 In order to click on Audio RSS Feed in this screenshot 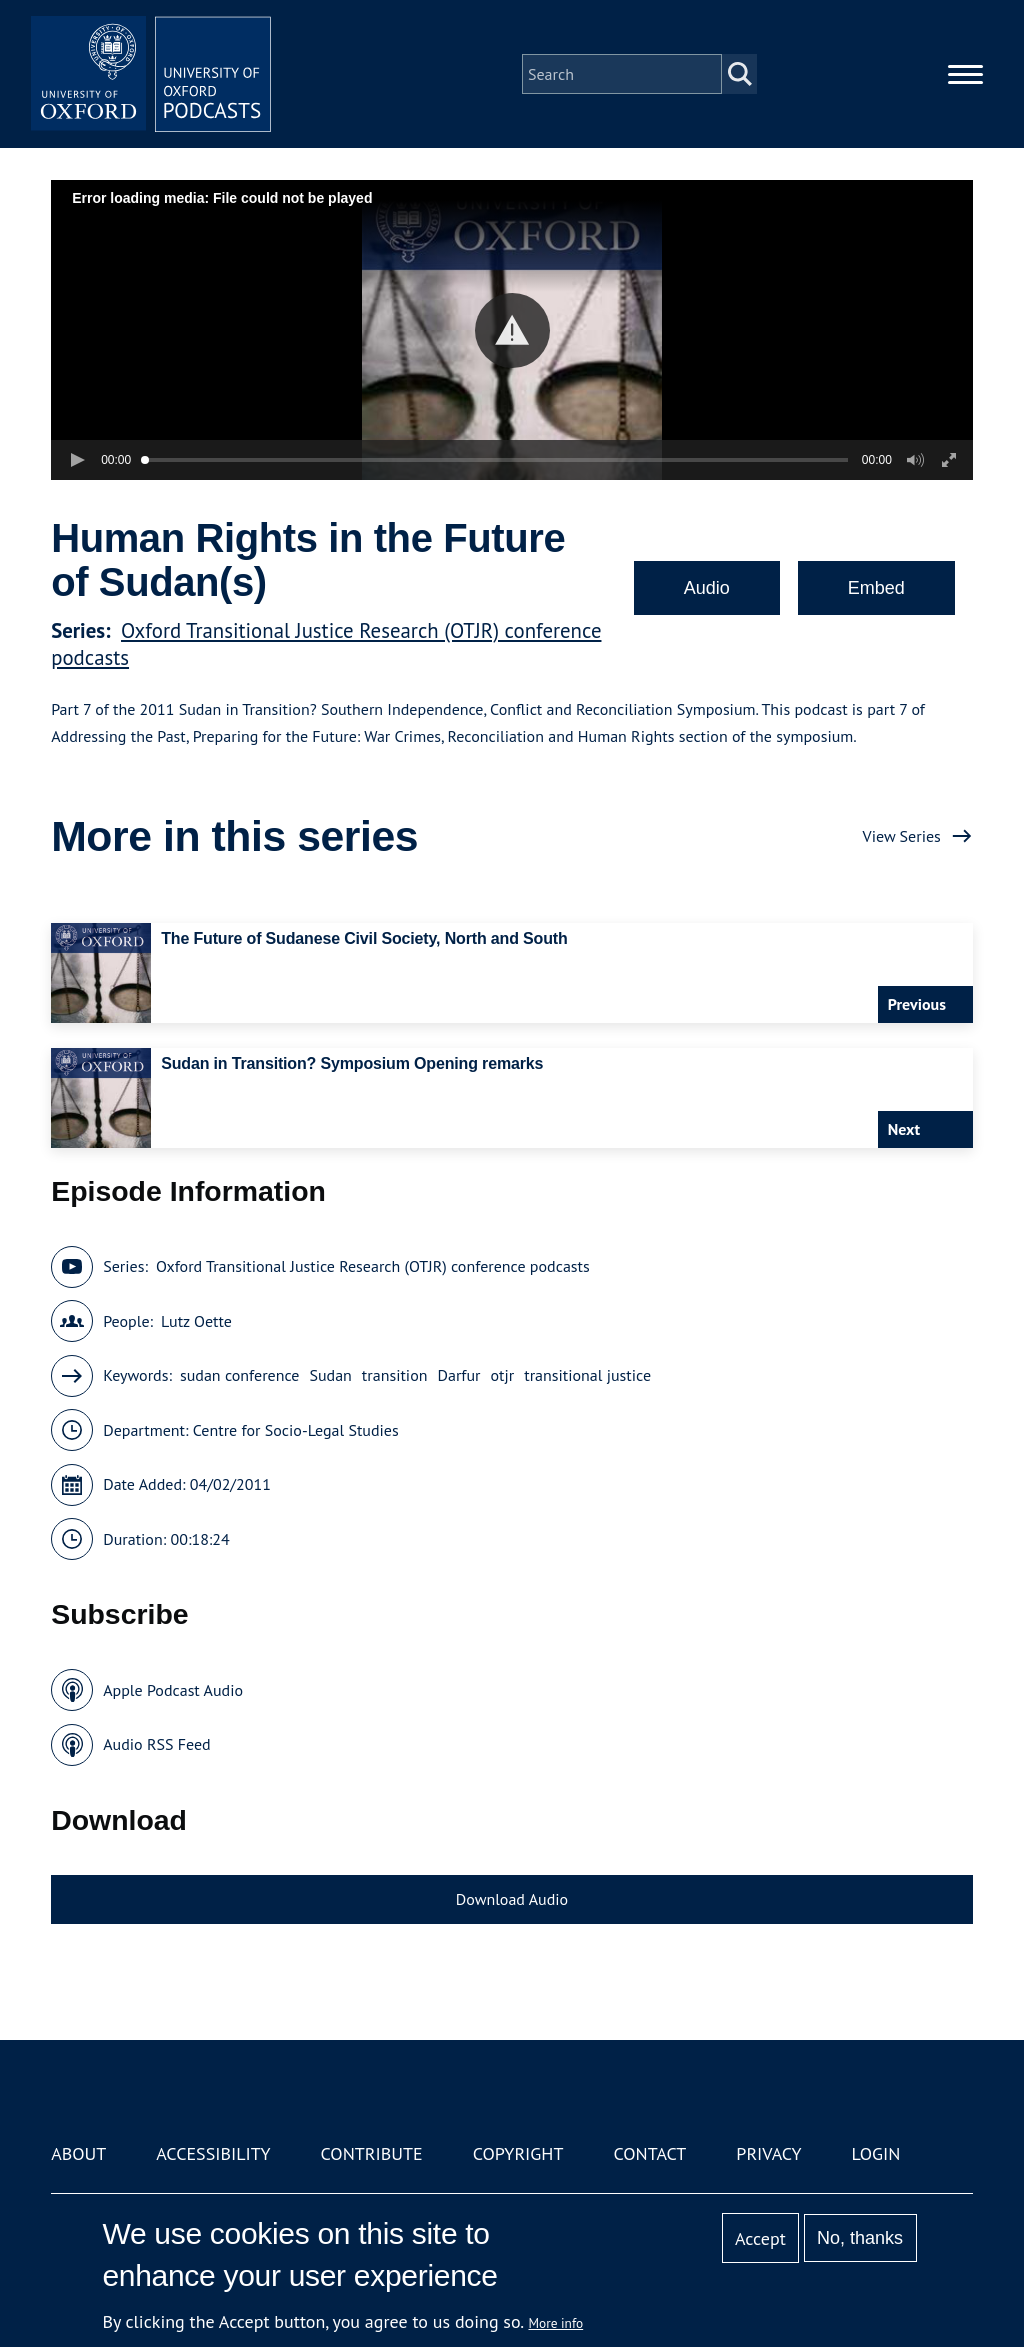, I will do `click(156, 1744)`.